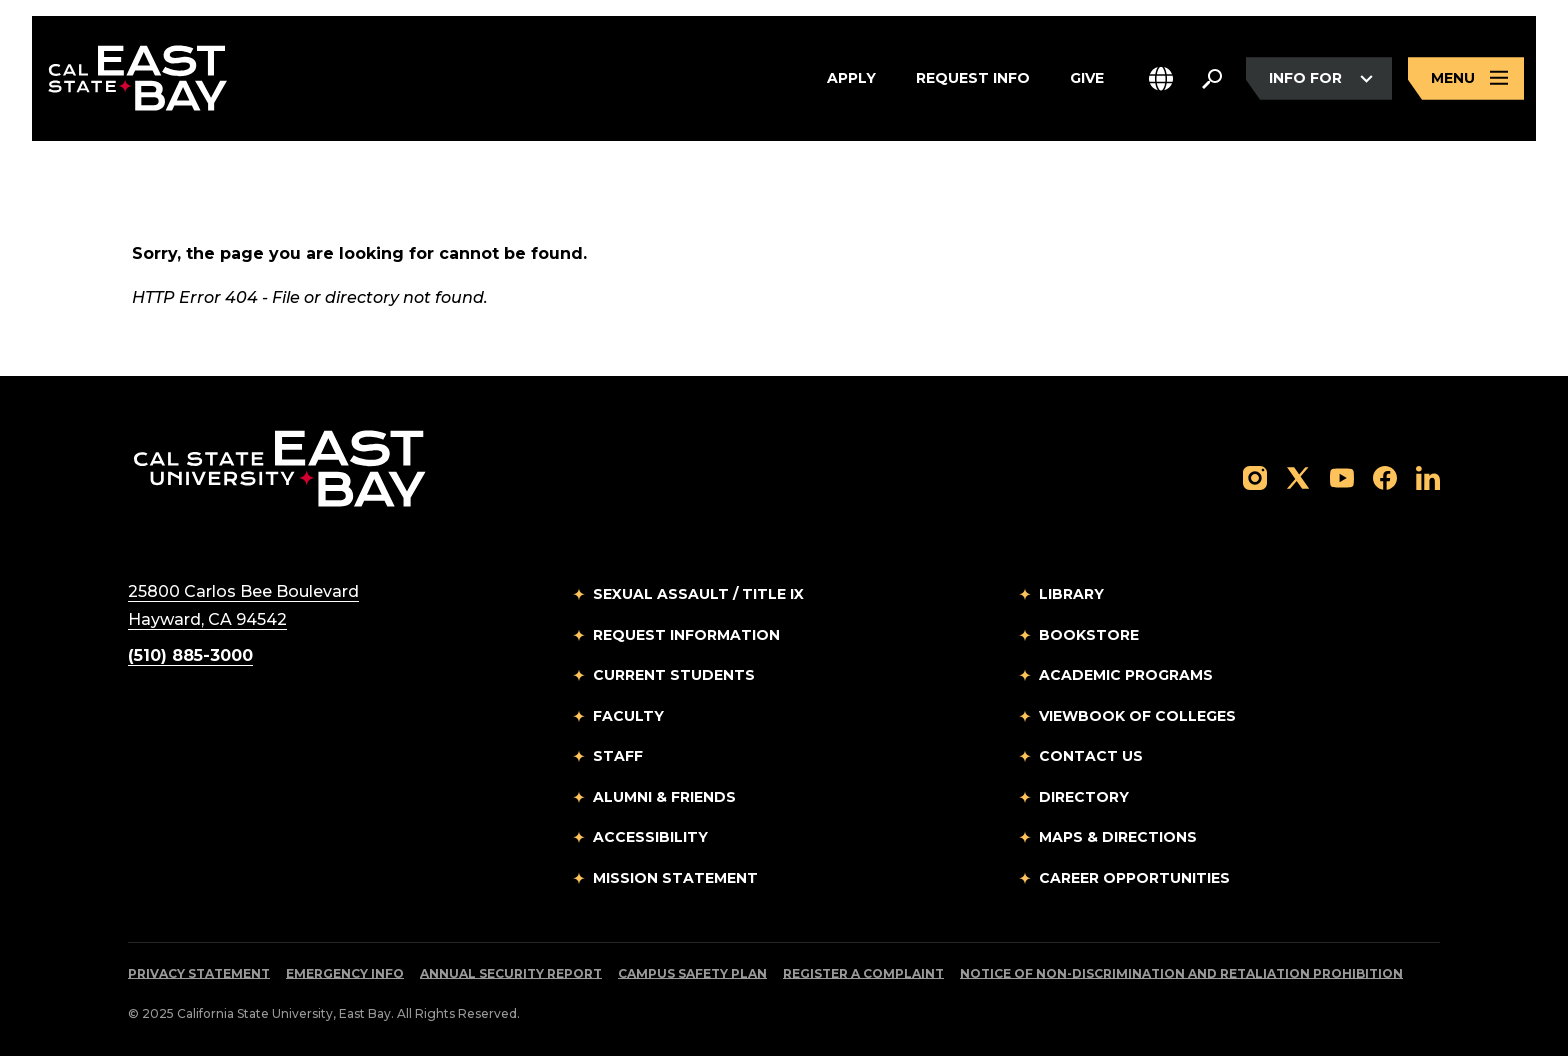  Describe the element at coordinates (1466, 78) in the screenshot. I see `[Open main navigation menu]` at that location.